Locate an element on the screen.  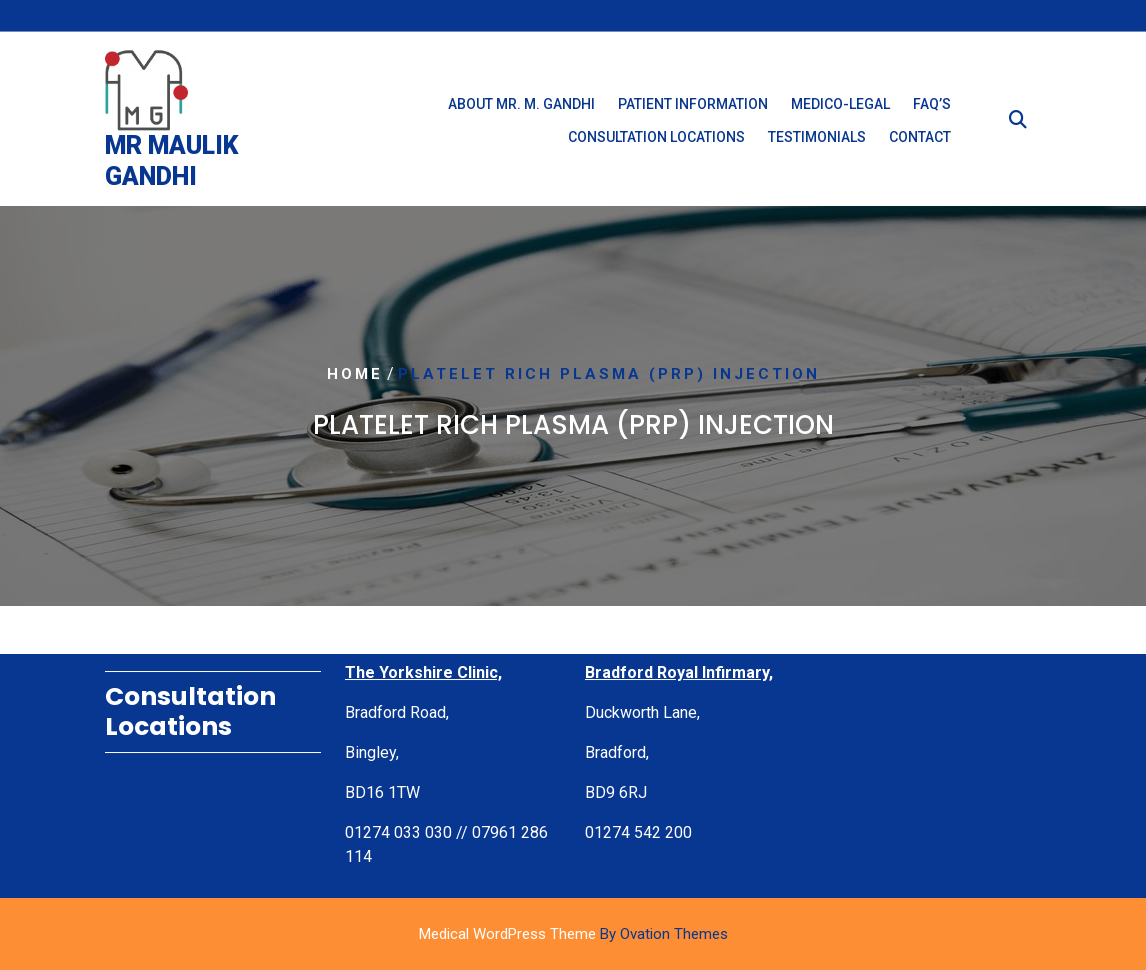
FAQ’s is located at coordinates (932, 109).